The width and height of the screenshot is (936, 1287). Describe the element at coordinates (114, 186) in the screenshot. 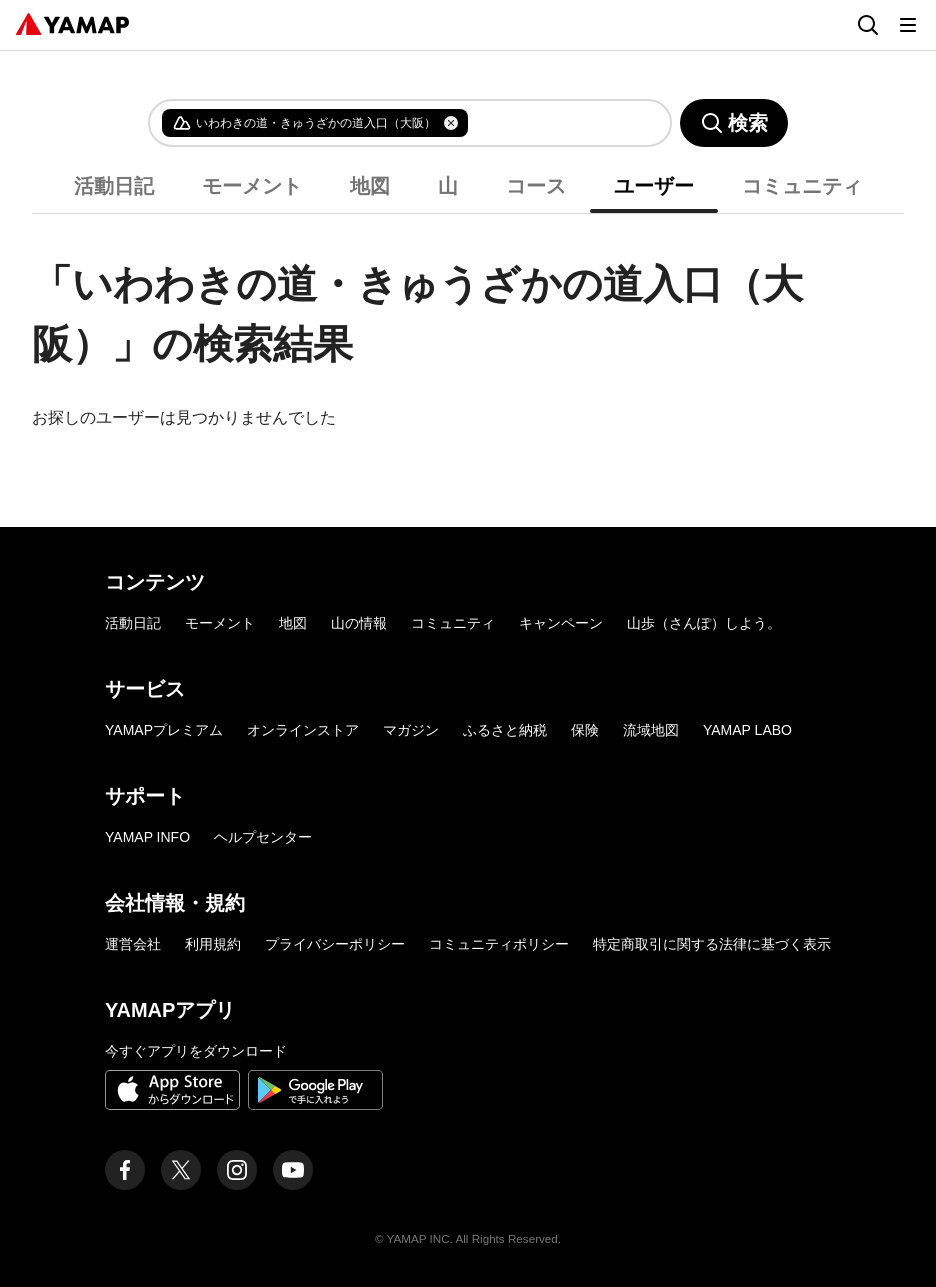

I see `活動日記` at that location.